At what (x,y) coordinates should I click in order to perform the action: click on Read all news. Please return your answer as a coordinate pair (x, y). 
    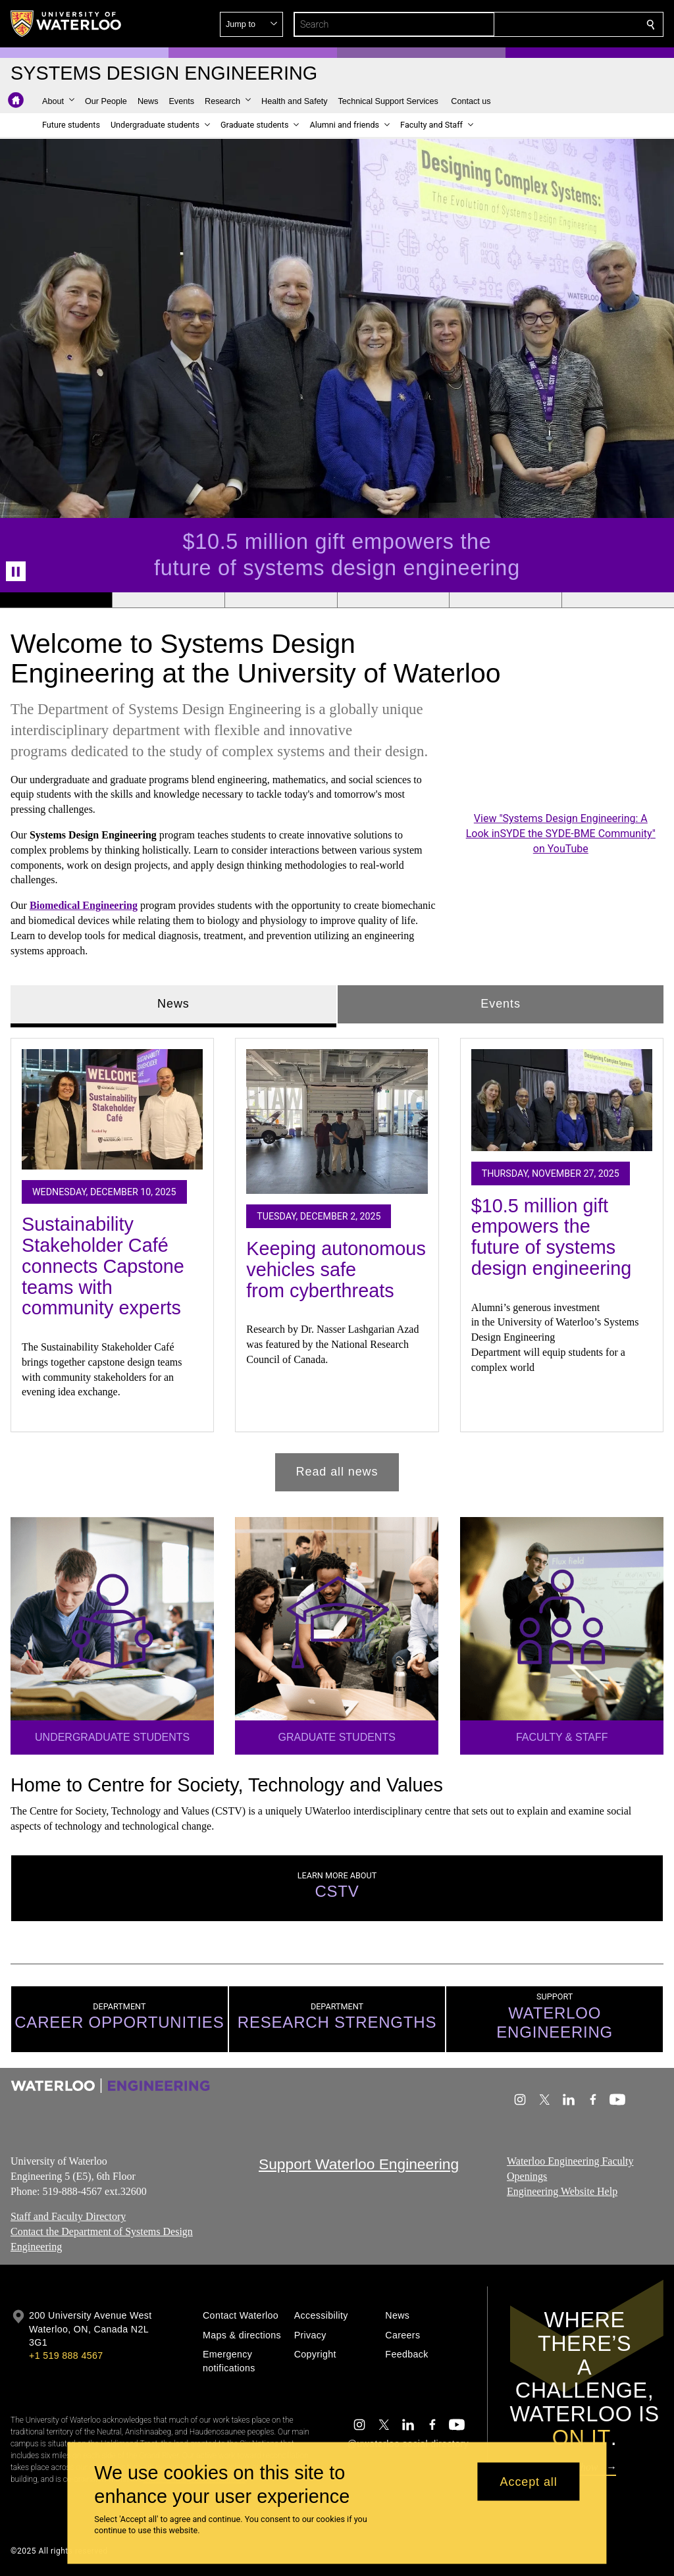
    Looking at the image, I should click on (337, 1471).